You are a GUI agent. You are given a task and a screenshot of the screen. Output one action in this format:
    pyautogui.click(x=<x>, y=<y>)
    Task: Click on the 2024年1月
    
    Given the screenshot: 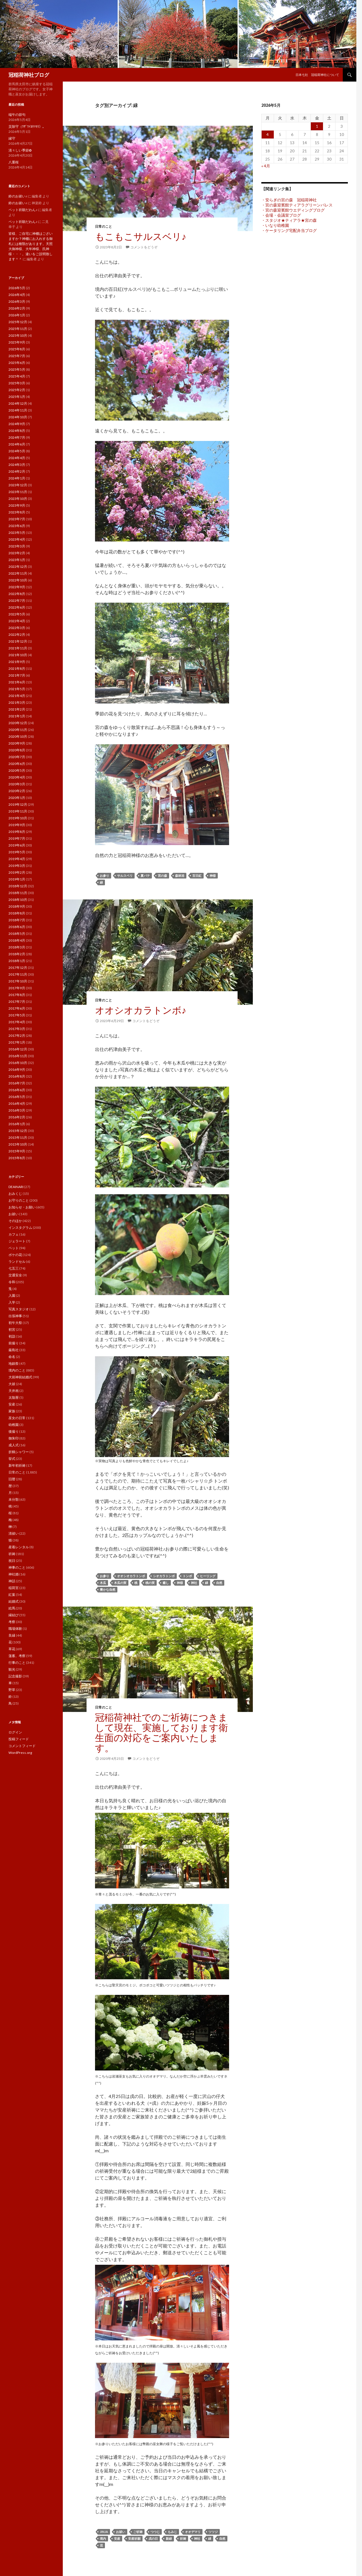 What is the action you would take?
    pyautogui.click(x=16, y=478)
    